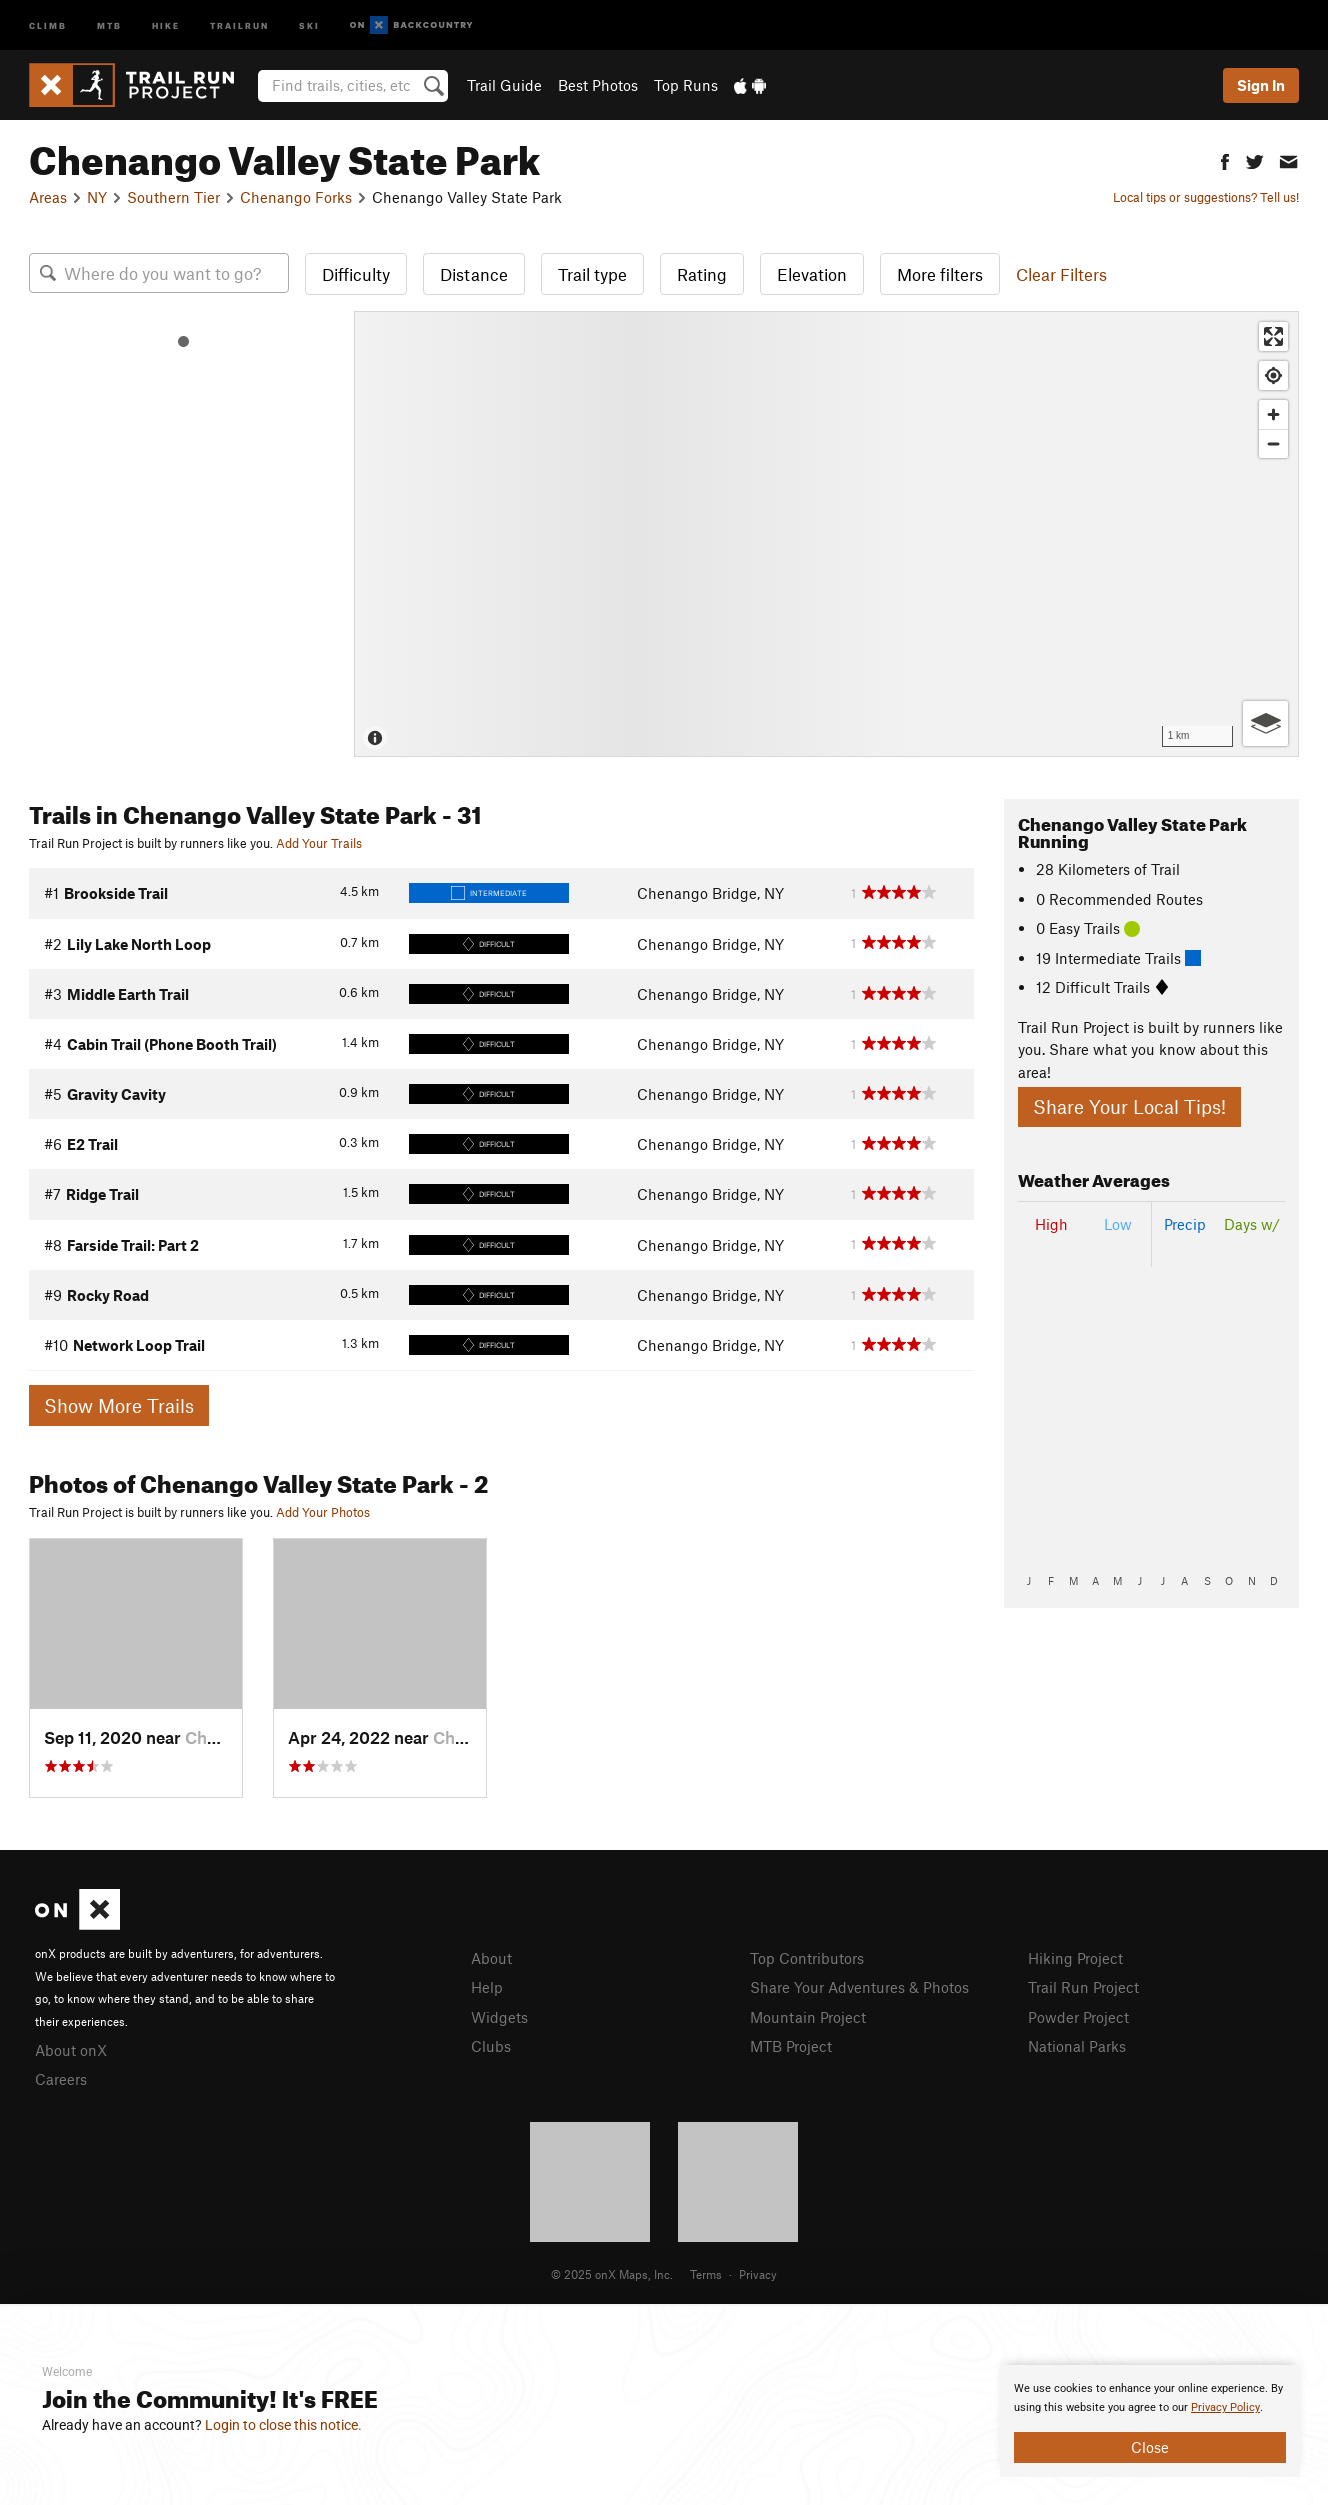 This screenshot has height=2505, width=1328. What do you see at coordinates (940, 274) in the screenshot?
I see `More filters` at bounding box center [940, 274].